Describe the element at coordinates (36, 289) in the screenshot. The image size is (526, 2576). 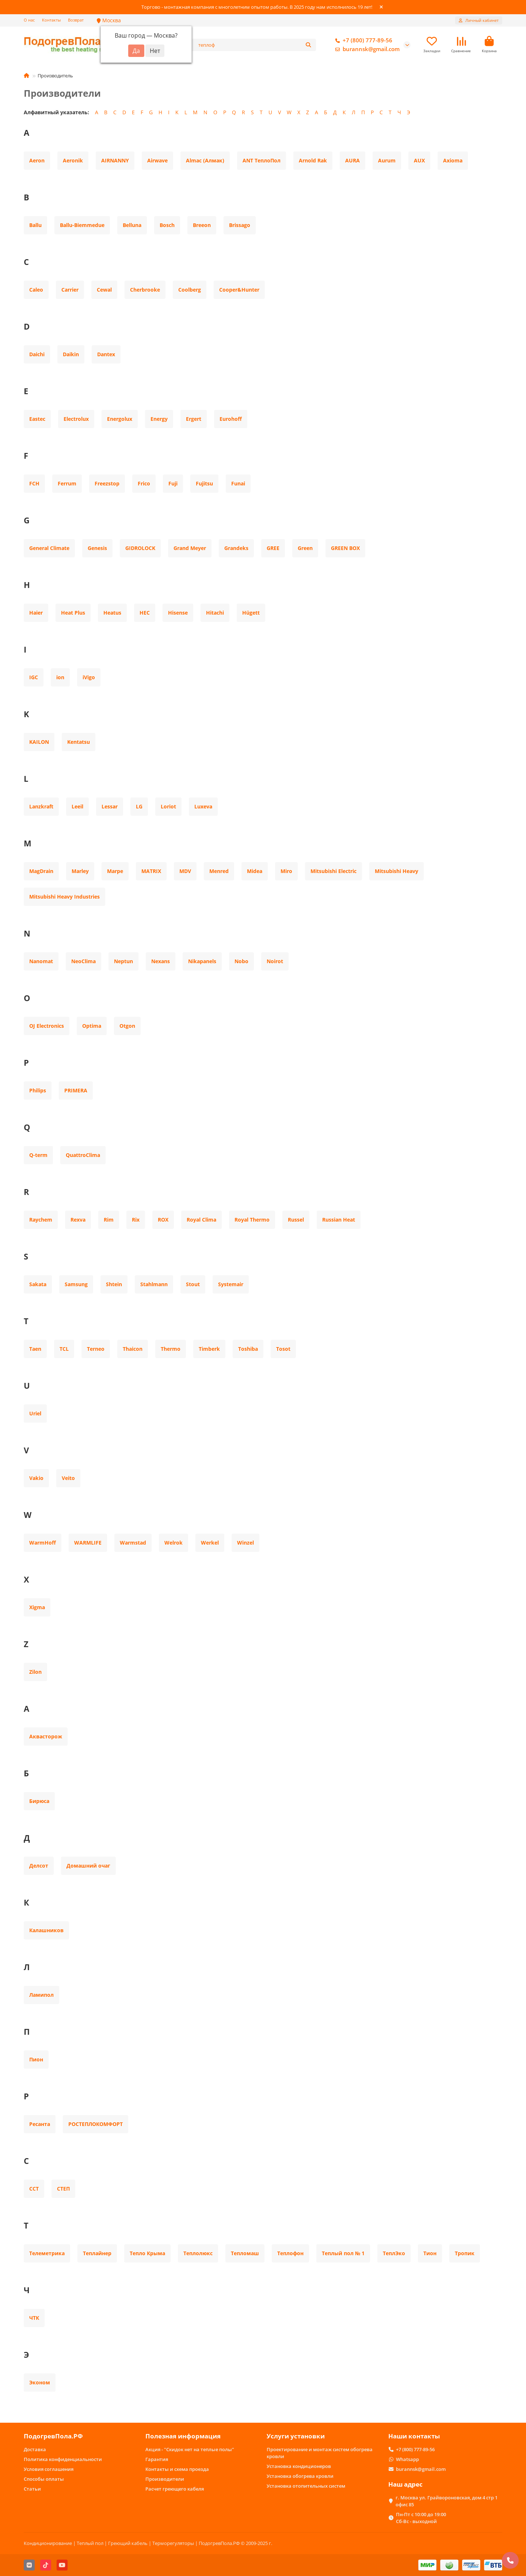
I see `Caleo` at that location.